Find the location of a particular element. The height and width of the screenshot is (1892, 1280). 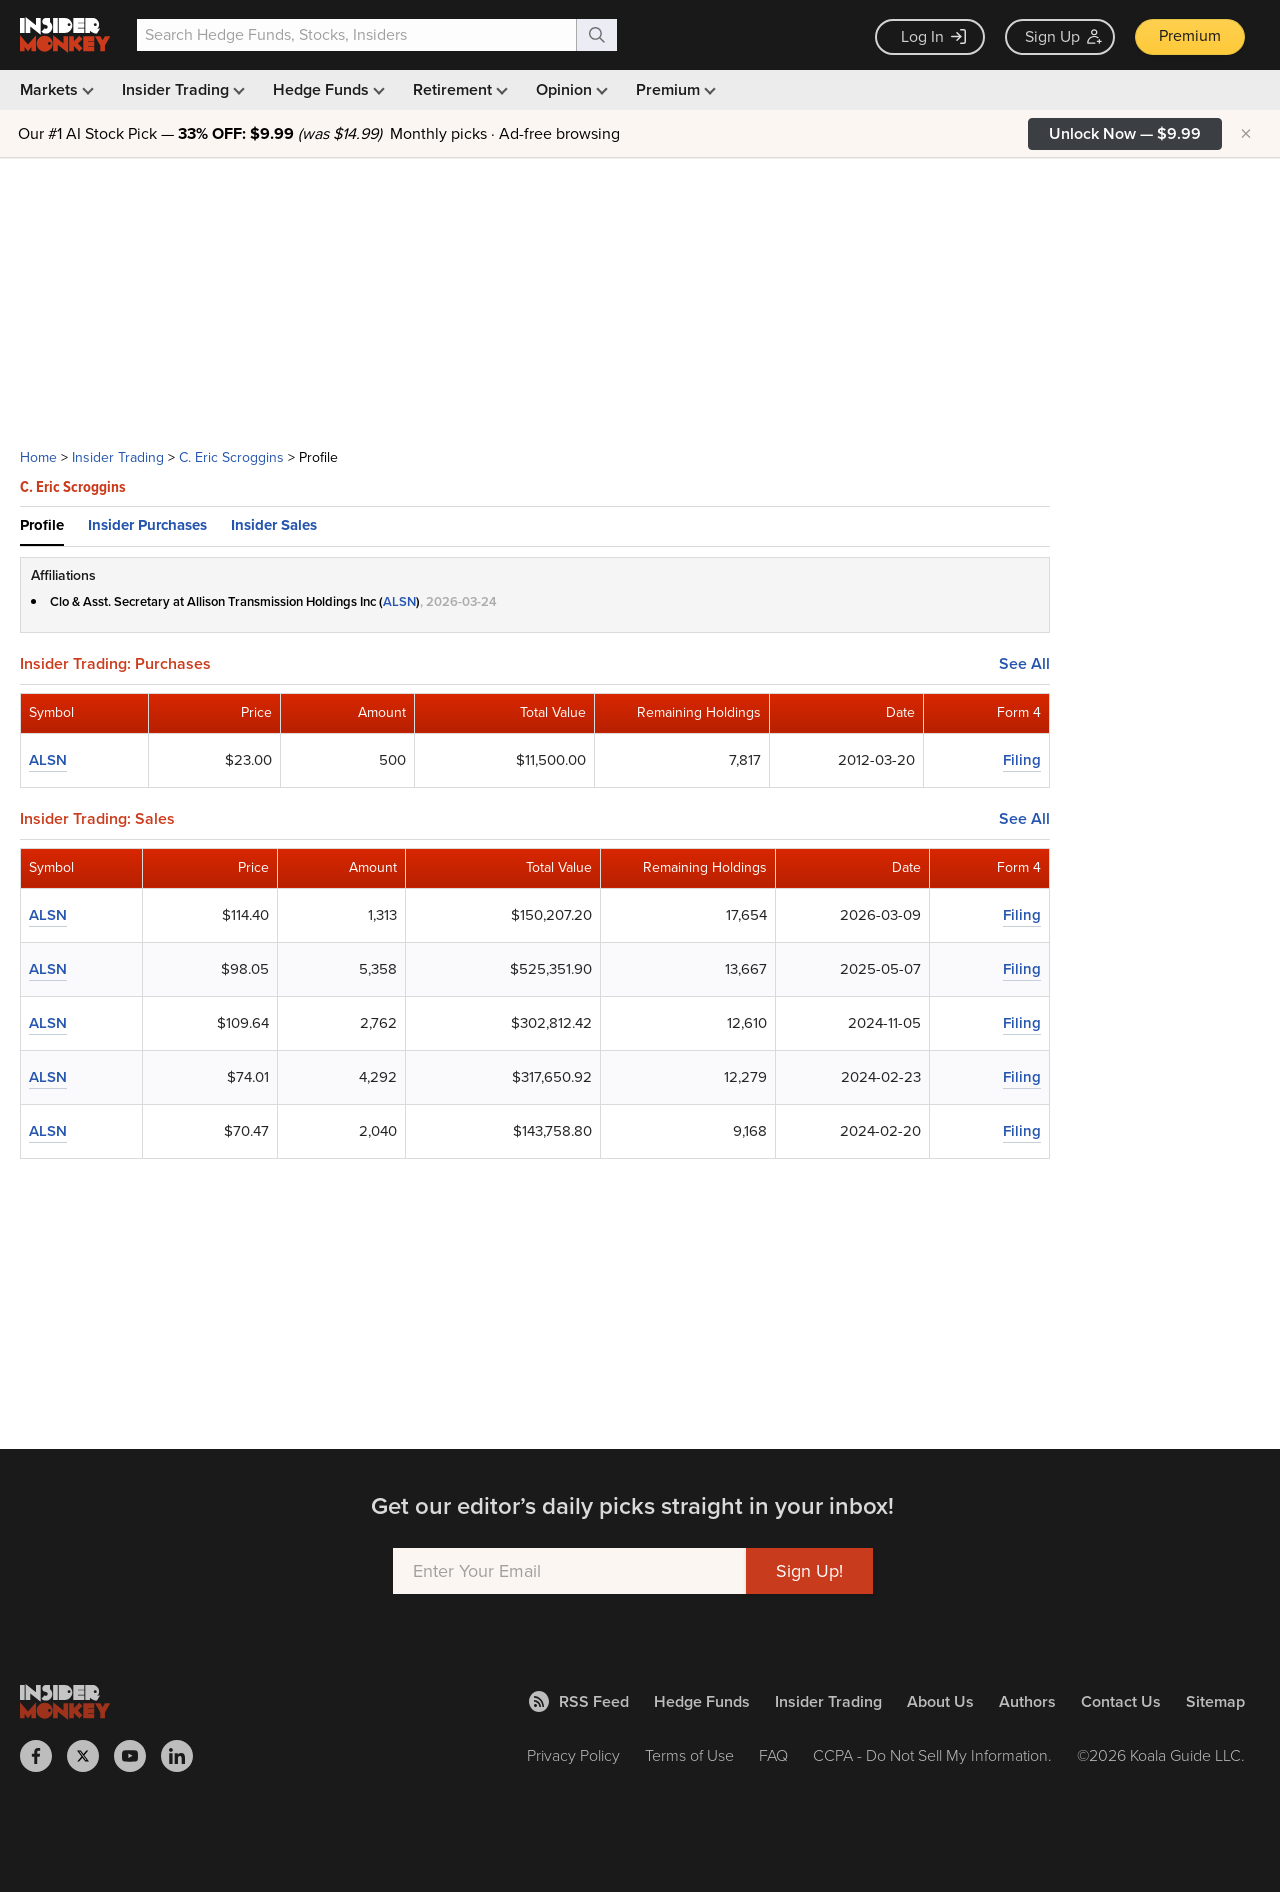

Markets is located at coordinates (55, 89).